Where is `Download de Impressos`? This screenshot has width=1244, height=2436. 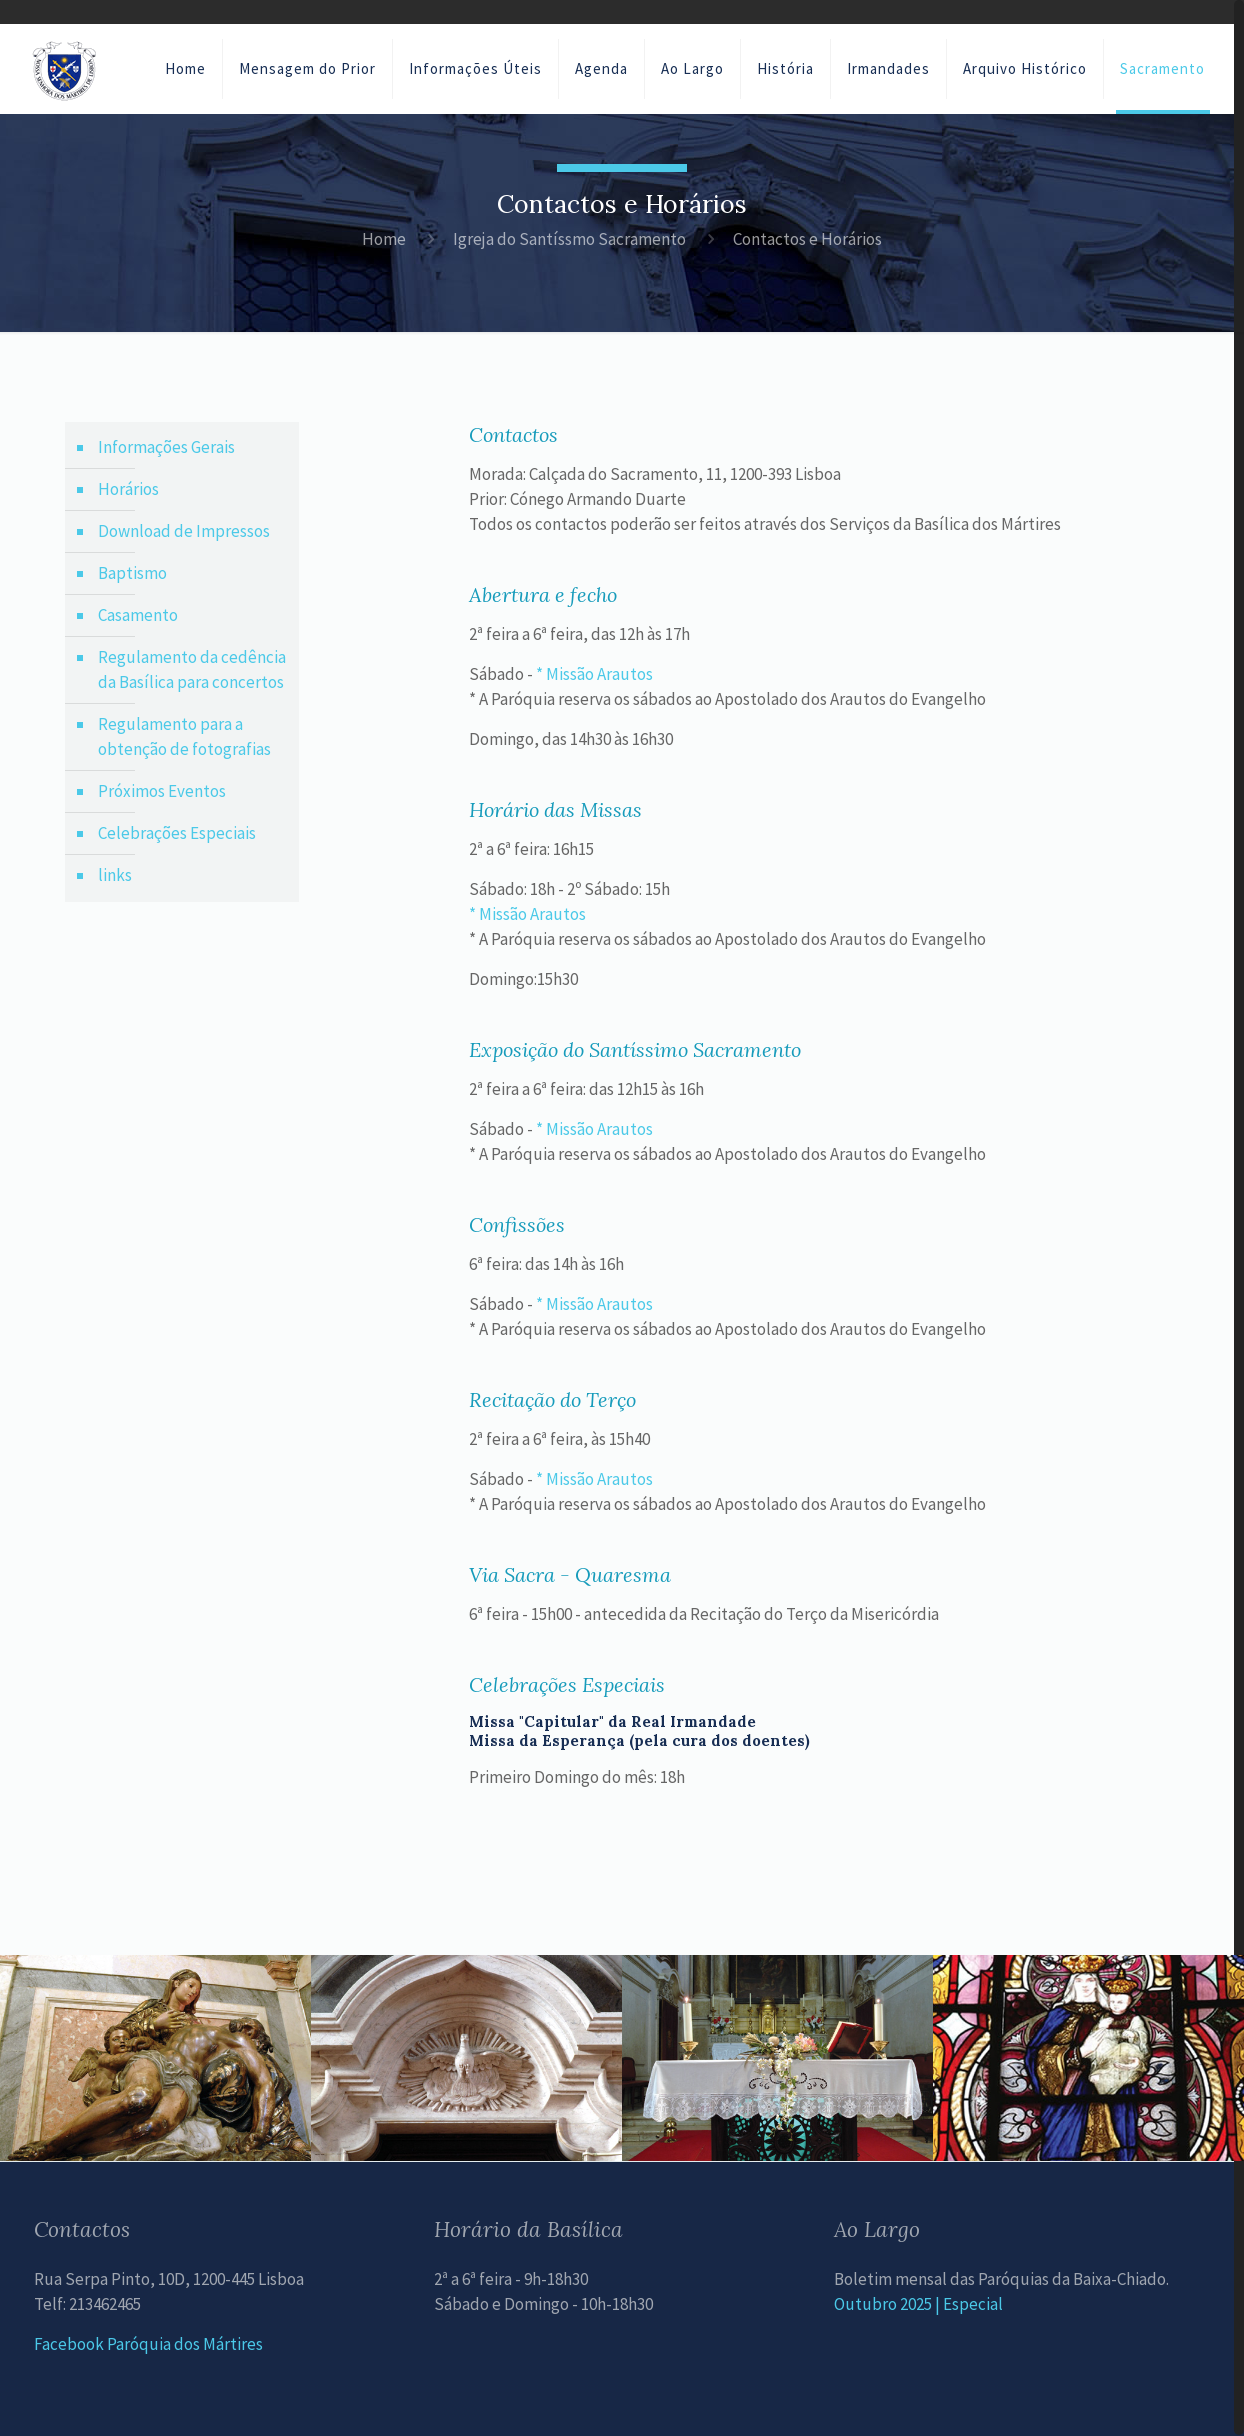 Download de Impressos is located at coordinates (184, 531).